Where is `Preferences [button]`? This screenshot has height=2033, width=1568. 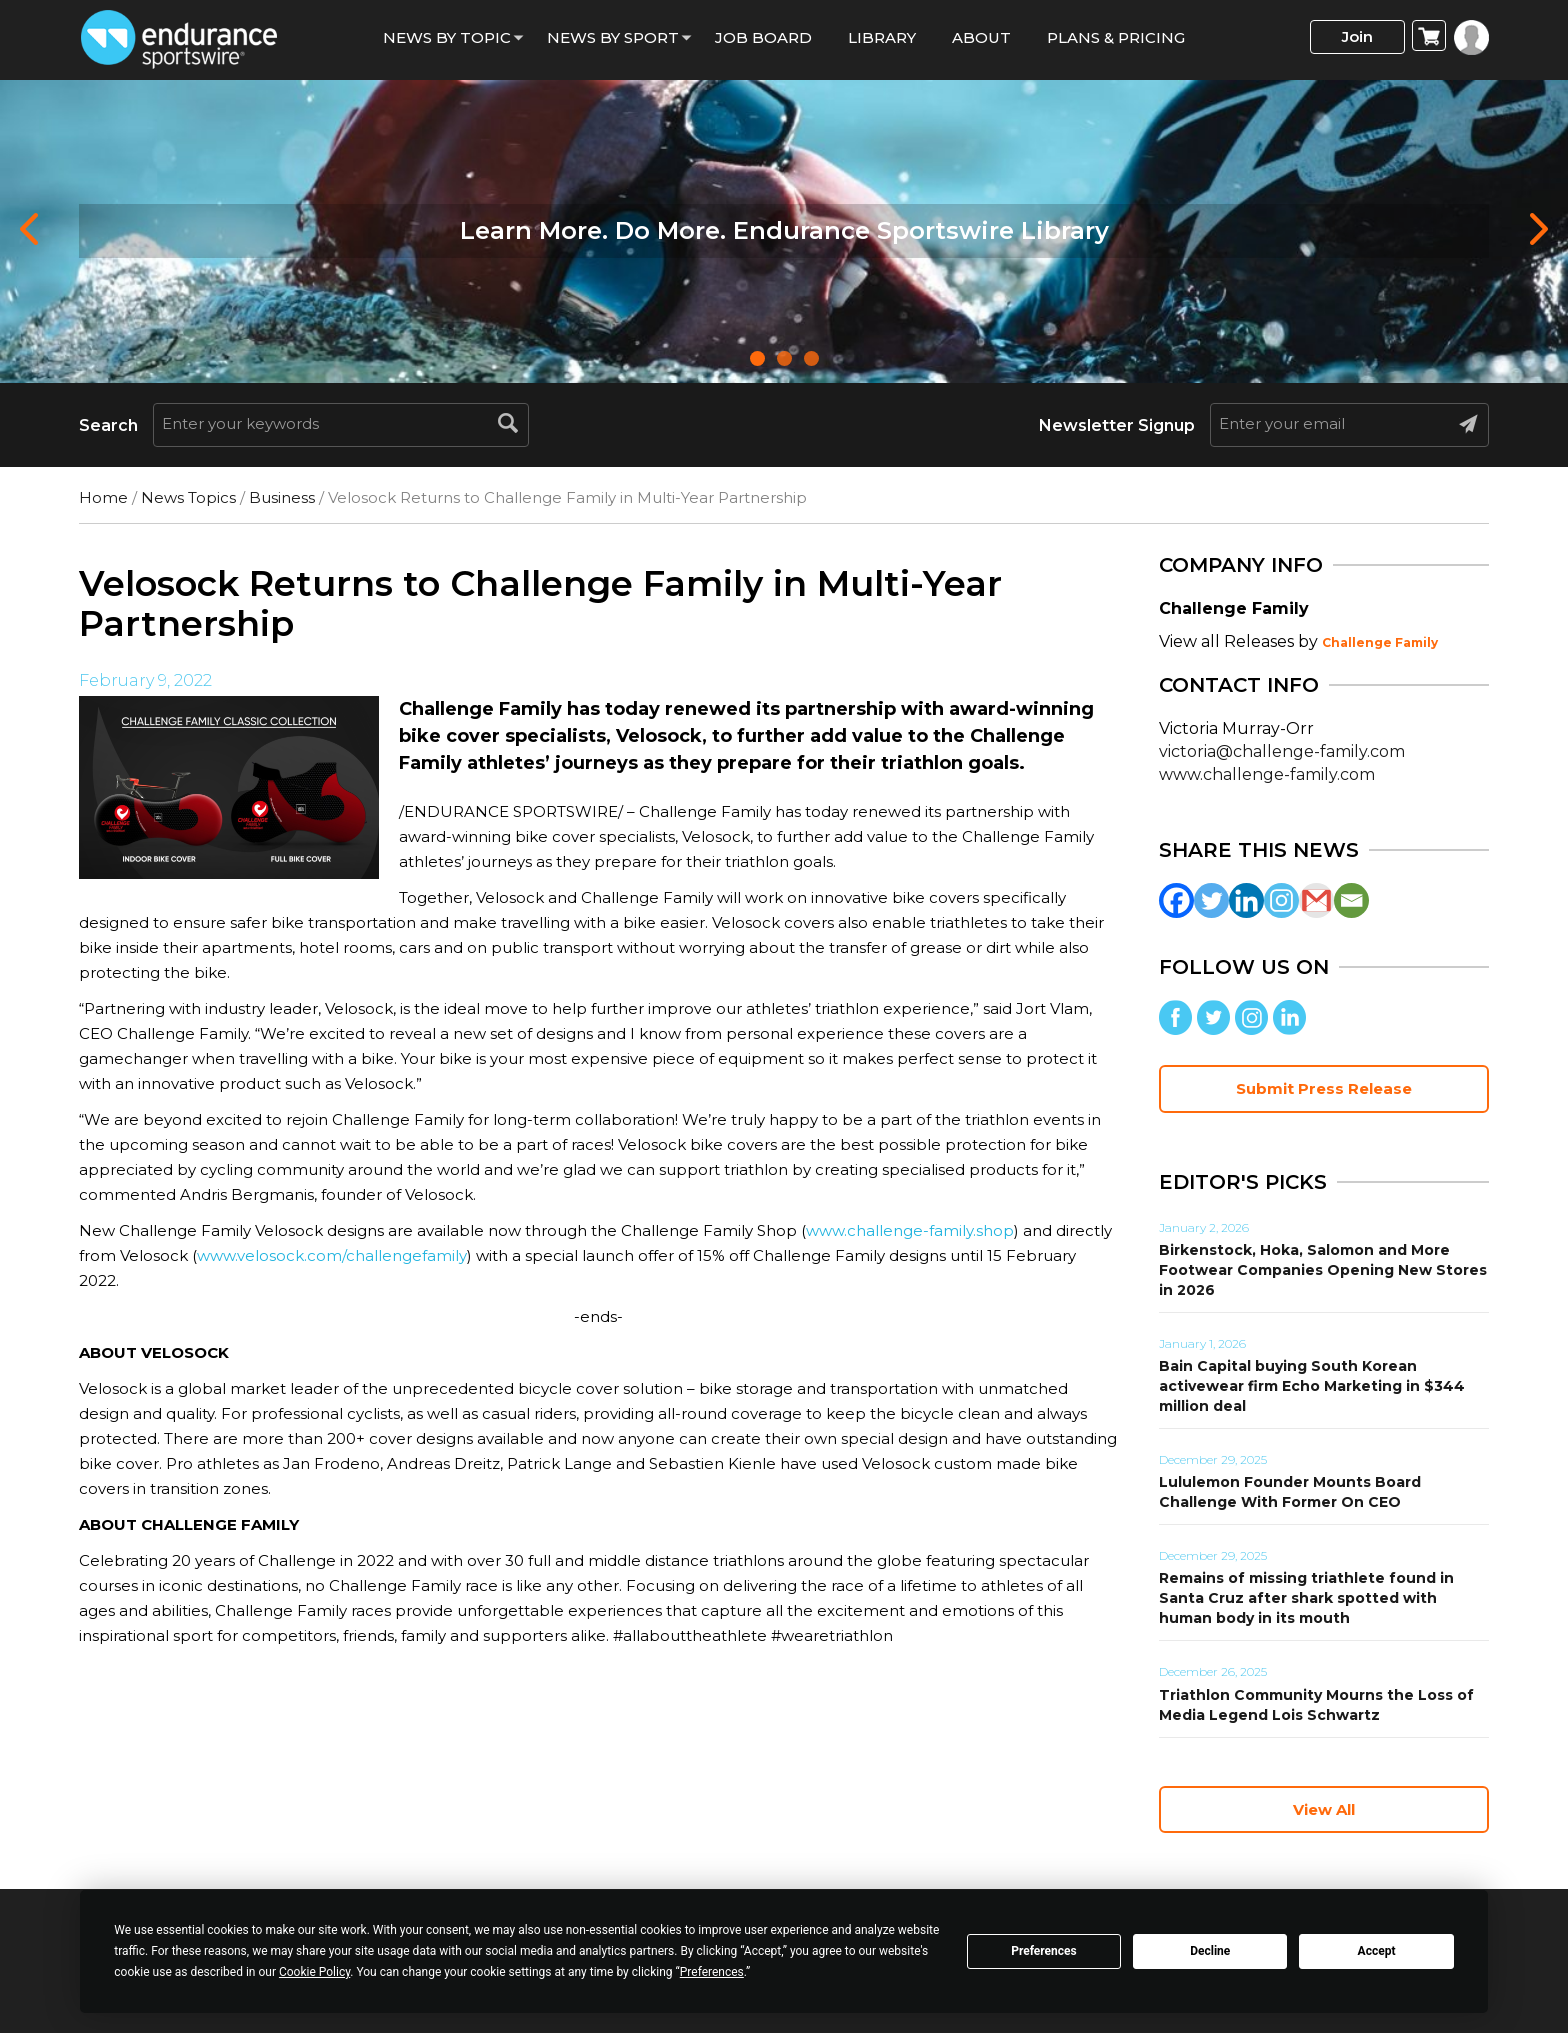 Preferences [button] is located at coordinates (712, 1972).